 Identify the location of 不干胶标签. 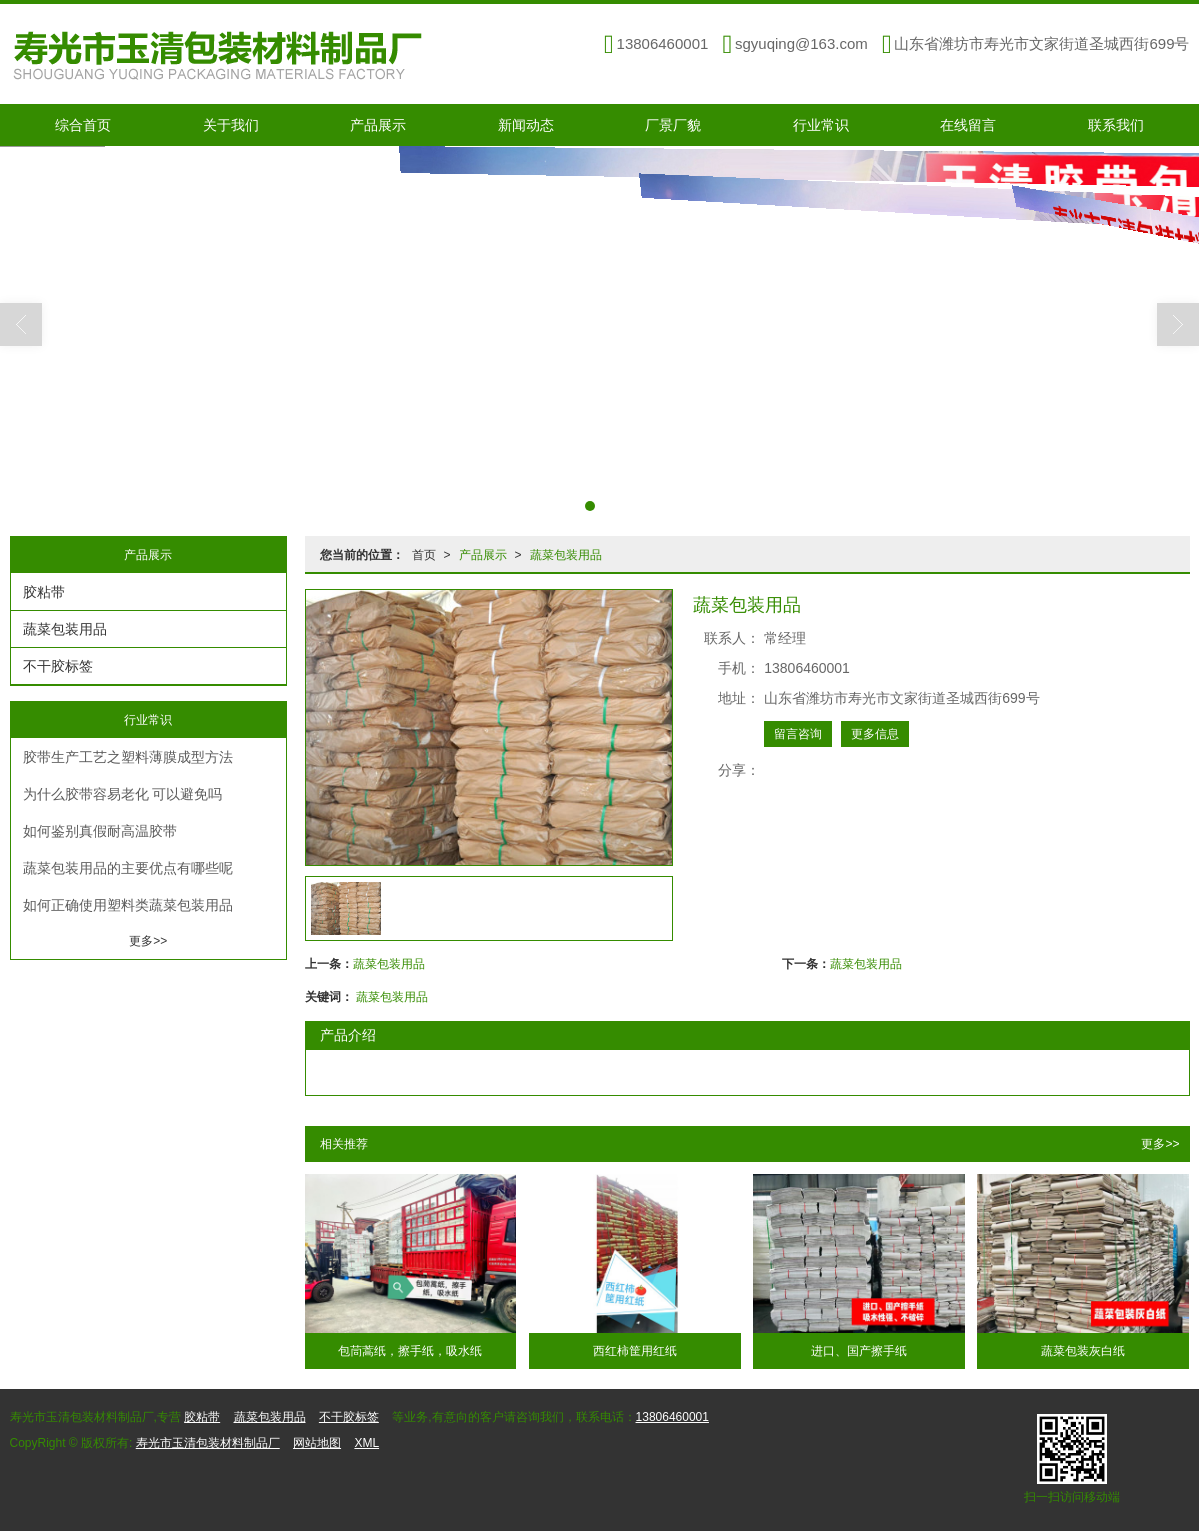
(58, 666).